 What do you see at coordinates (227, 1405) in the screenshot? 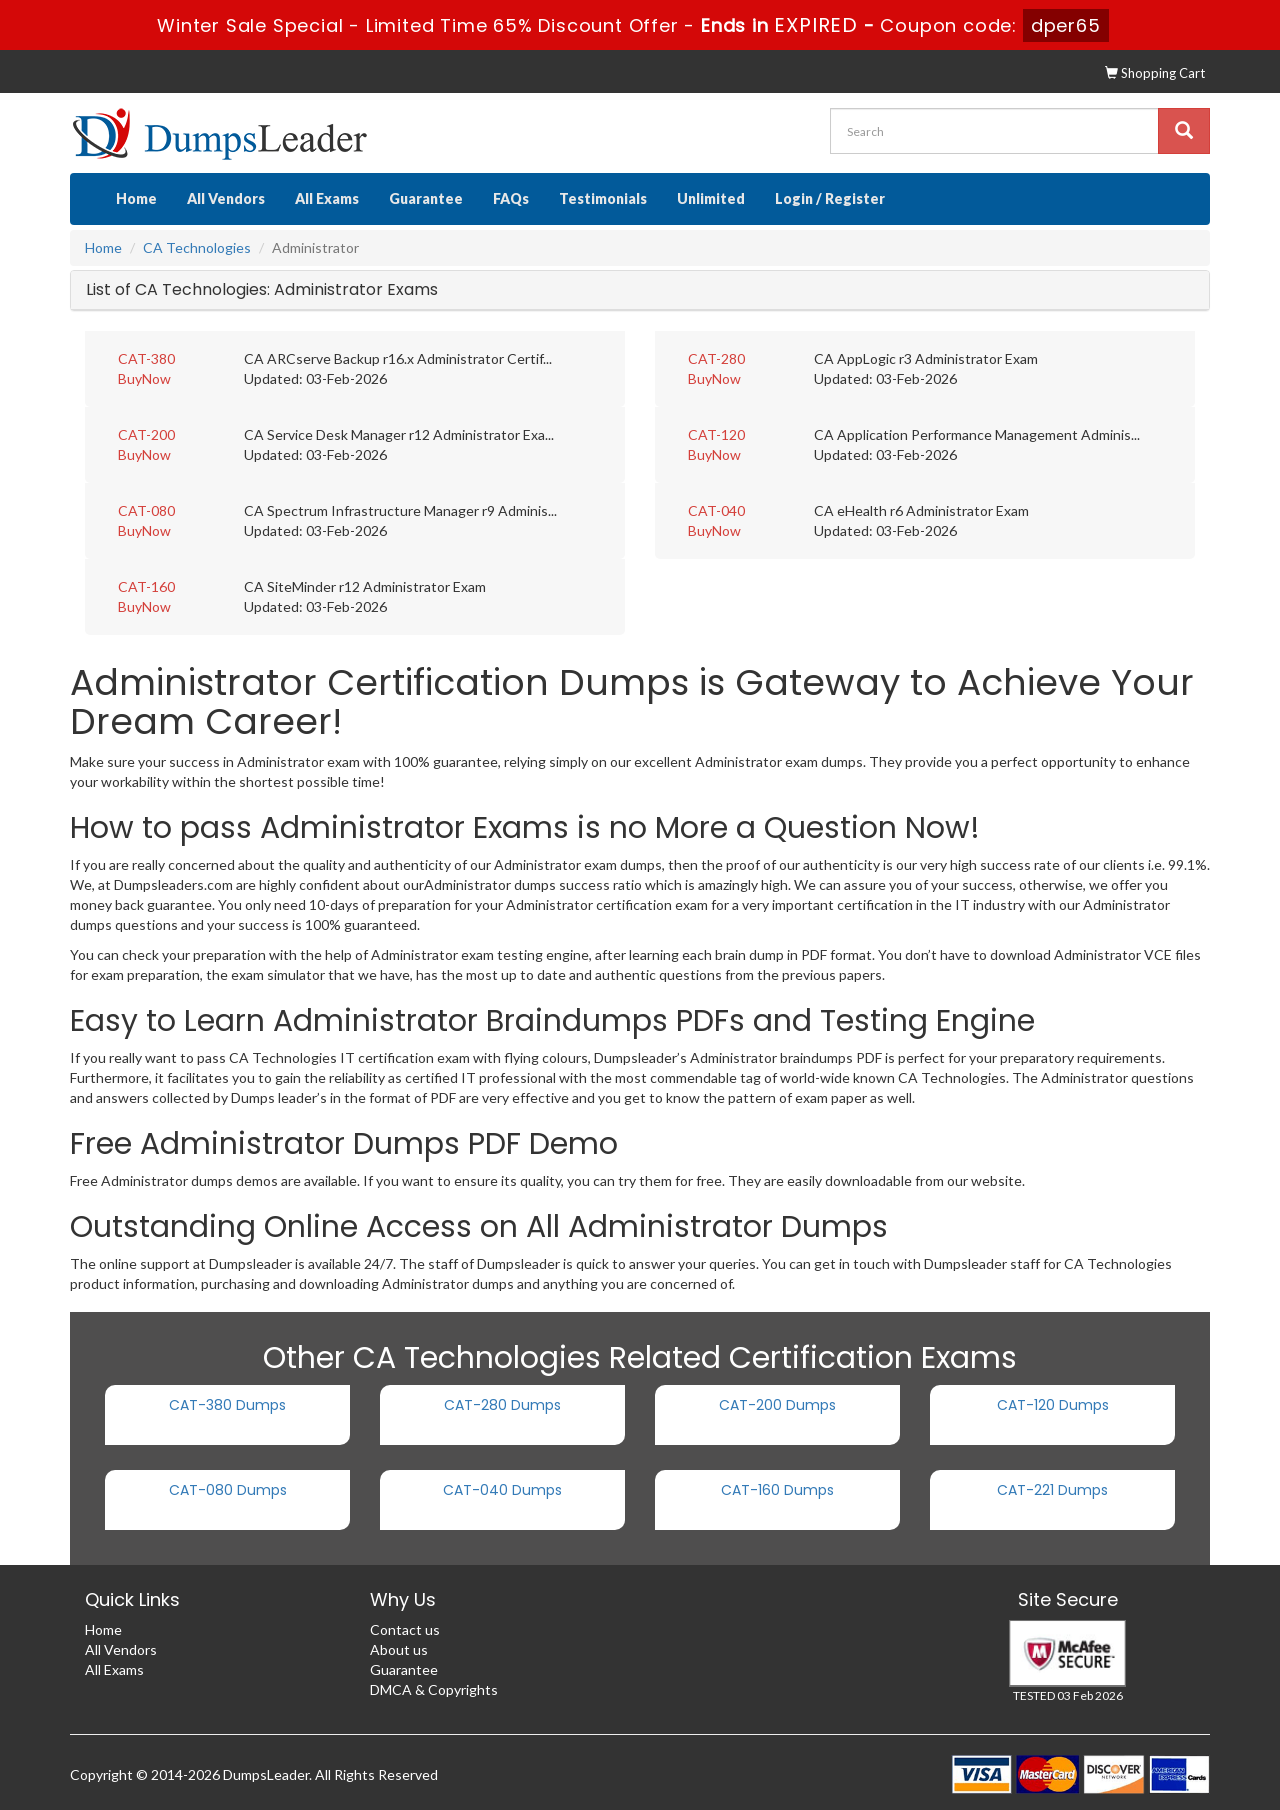
I see `CAT-380 Dumps` at bounding box center [227, 1405].